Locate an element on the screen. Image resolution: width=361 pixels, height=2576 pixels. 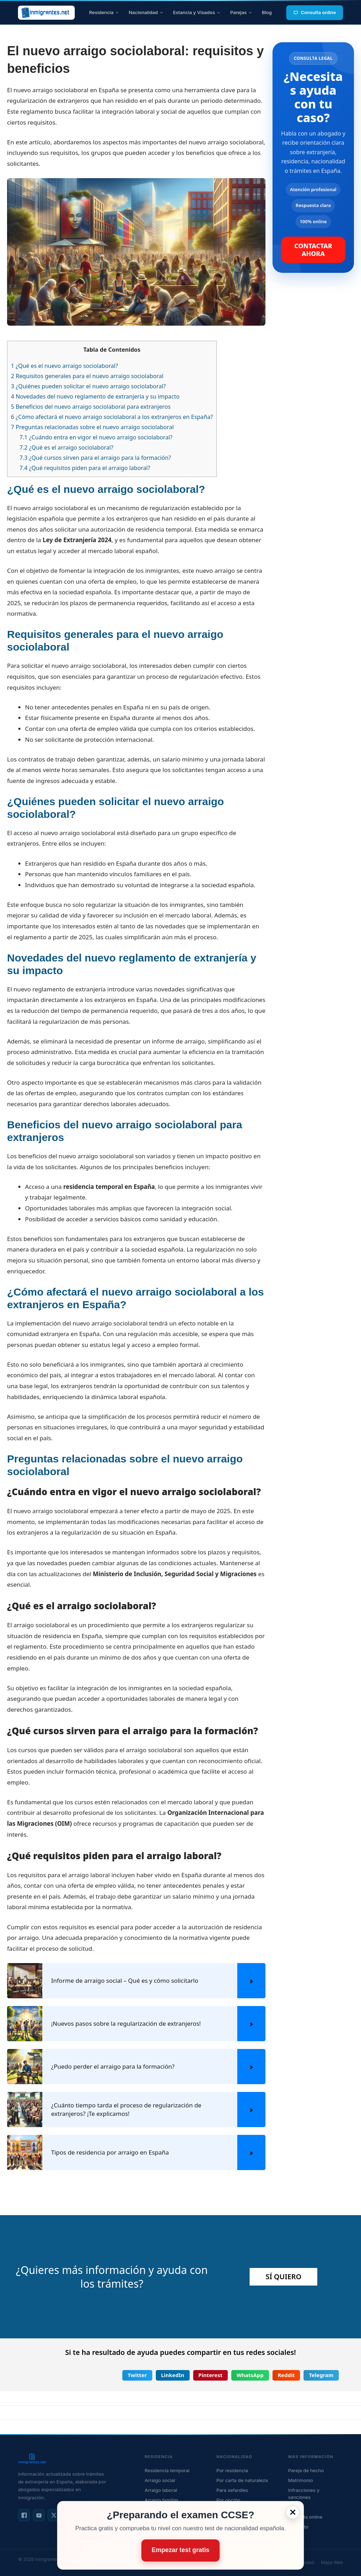
Estancia y Visados is located at coordinates (196, 12).